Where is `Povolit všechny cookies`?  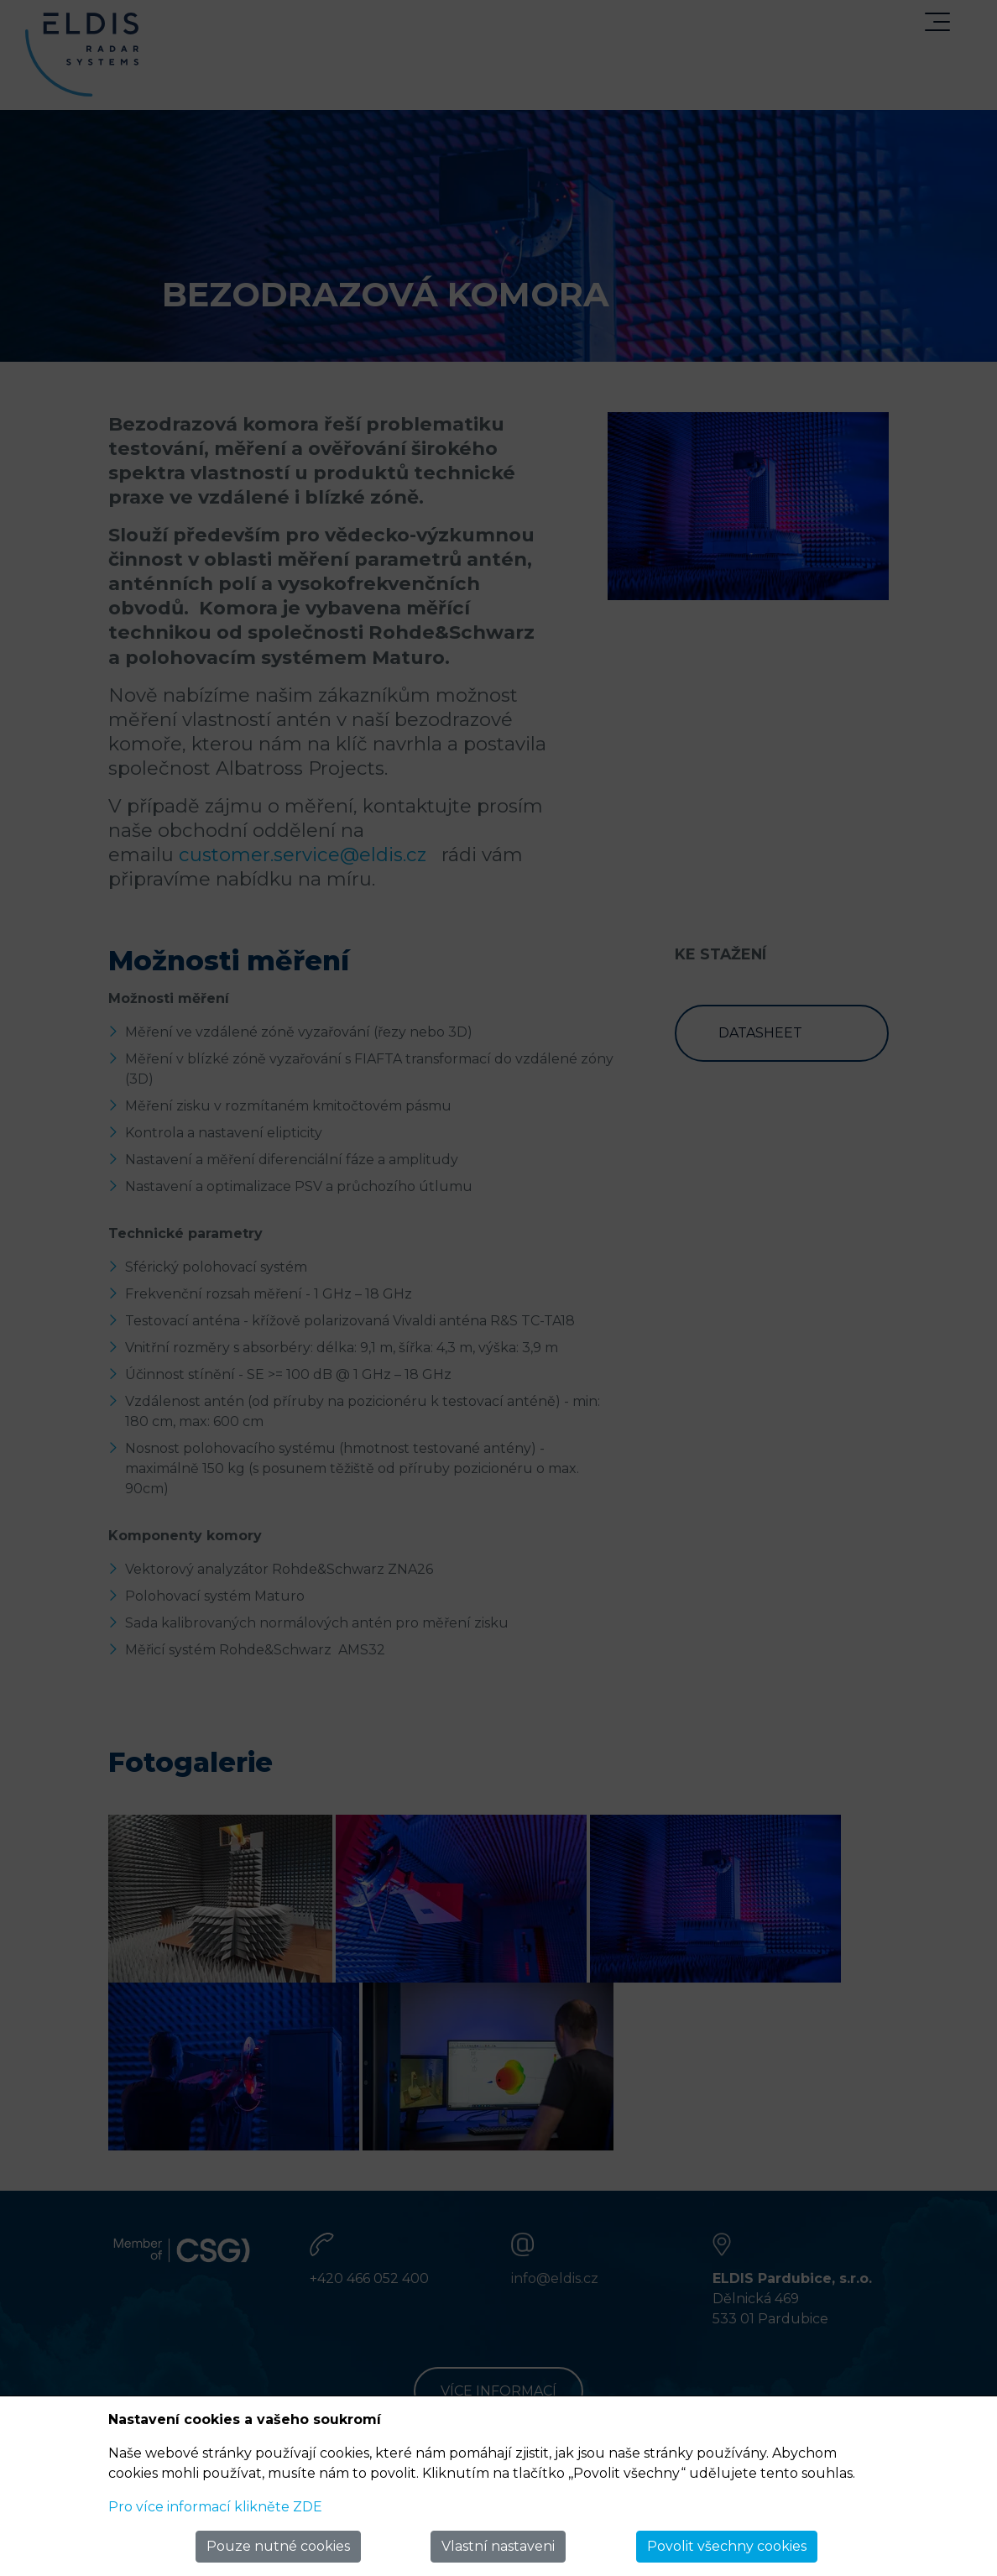 Povolit všechny cookies is located at coordinates (726, 2546).